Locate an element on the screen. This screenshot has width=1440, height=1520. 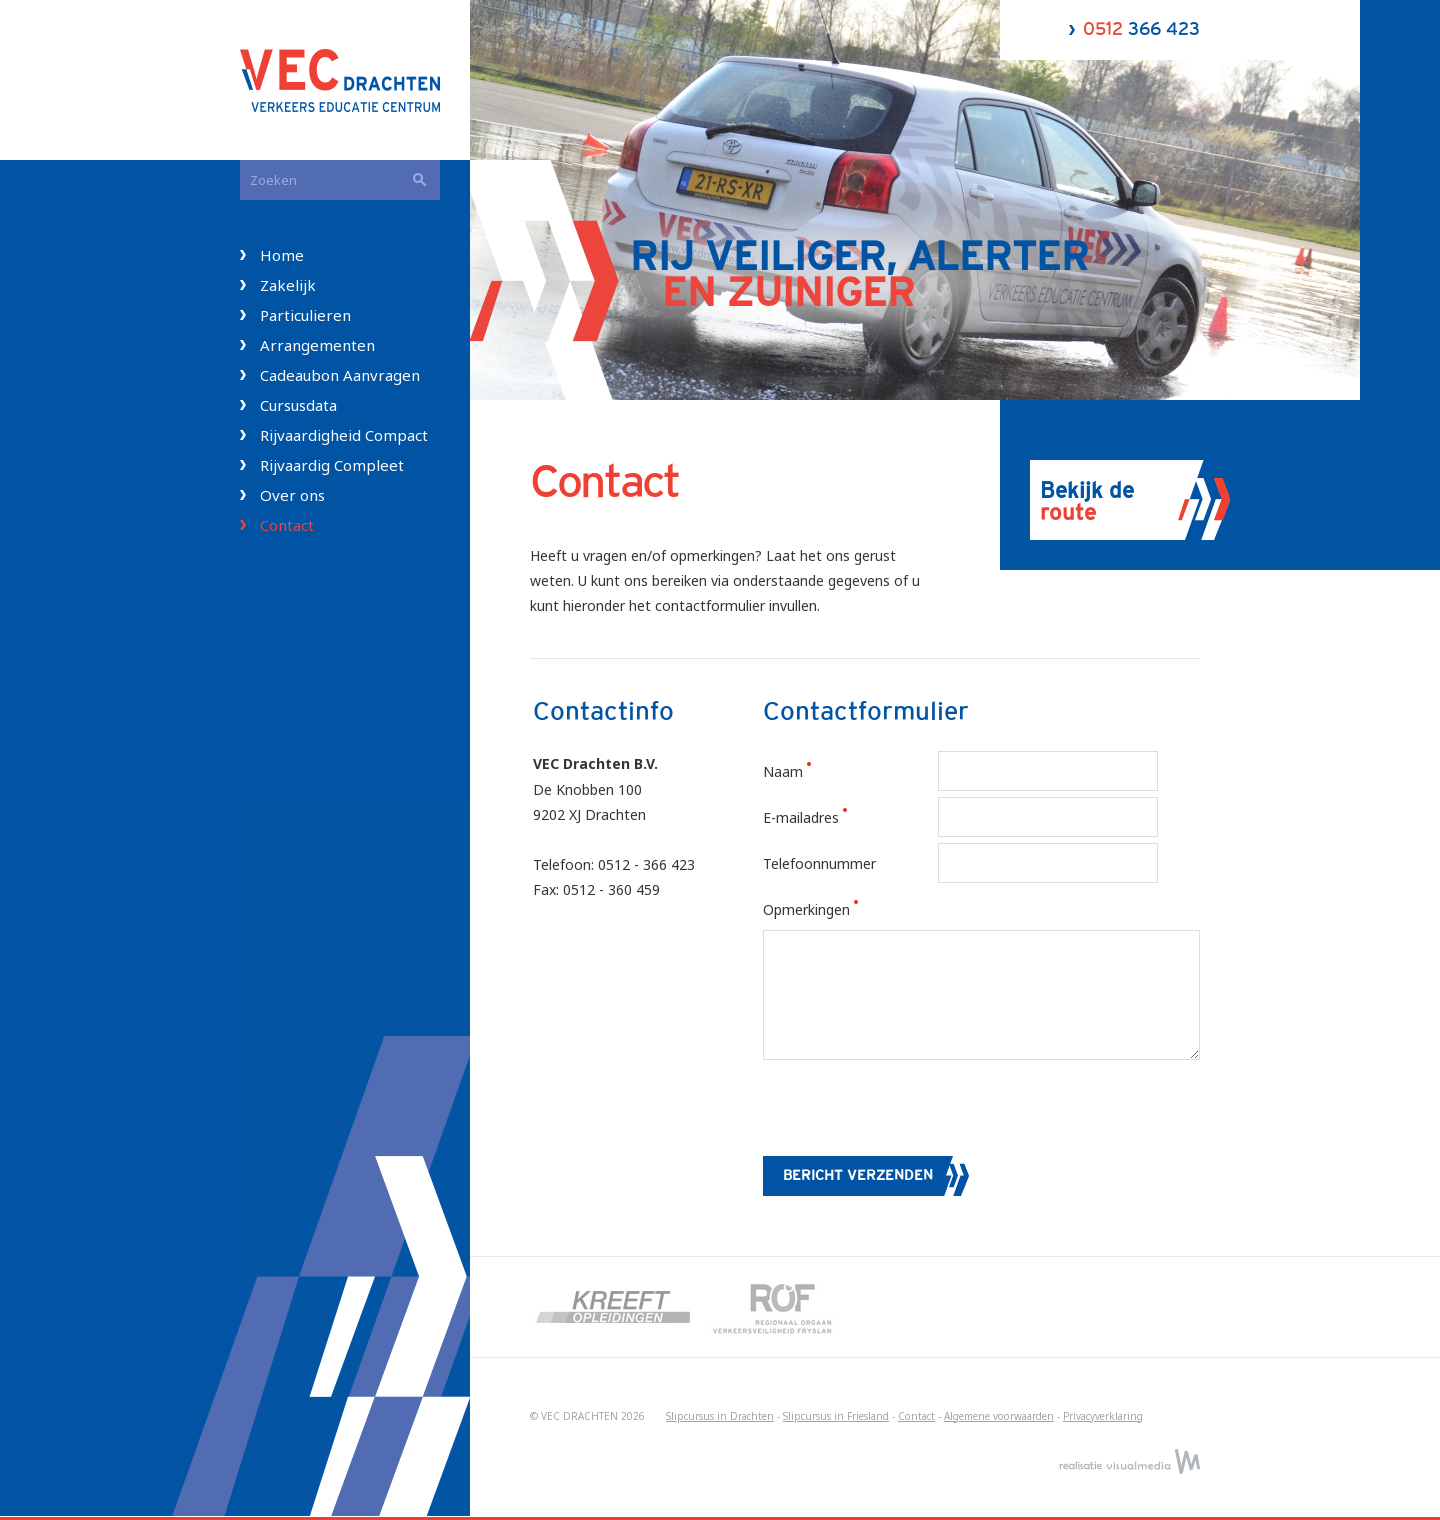
Realisatie VisualMedia is located at coordinates (1129, 1461).